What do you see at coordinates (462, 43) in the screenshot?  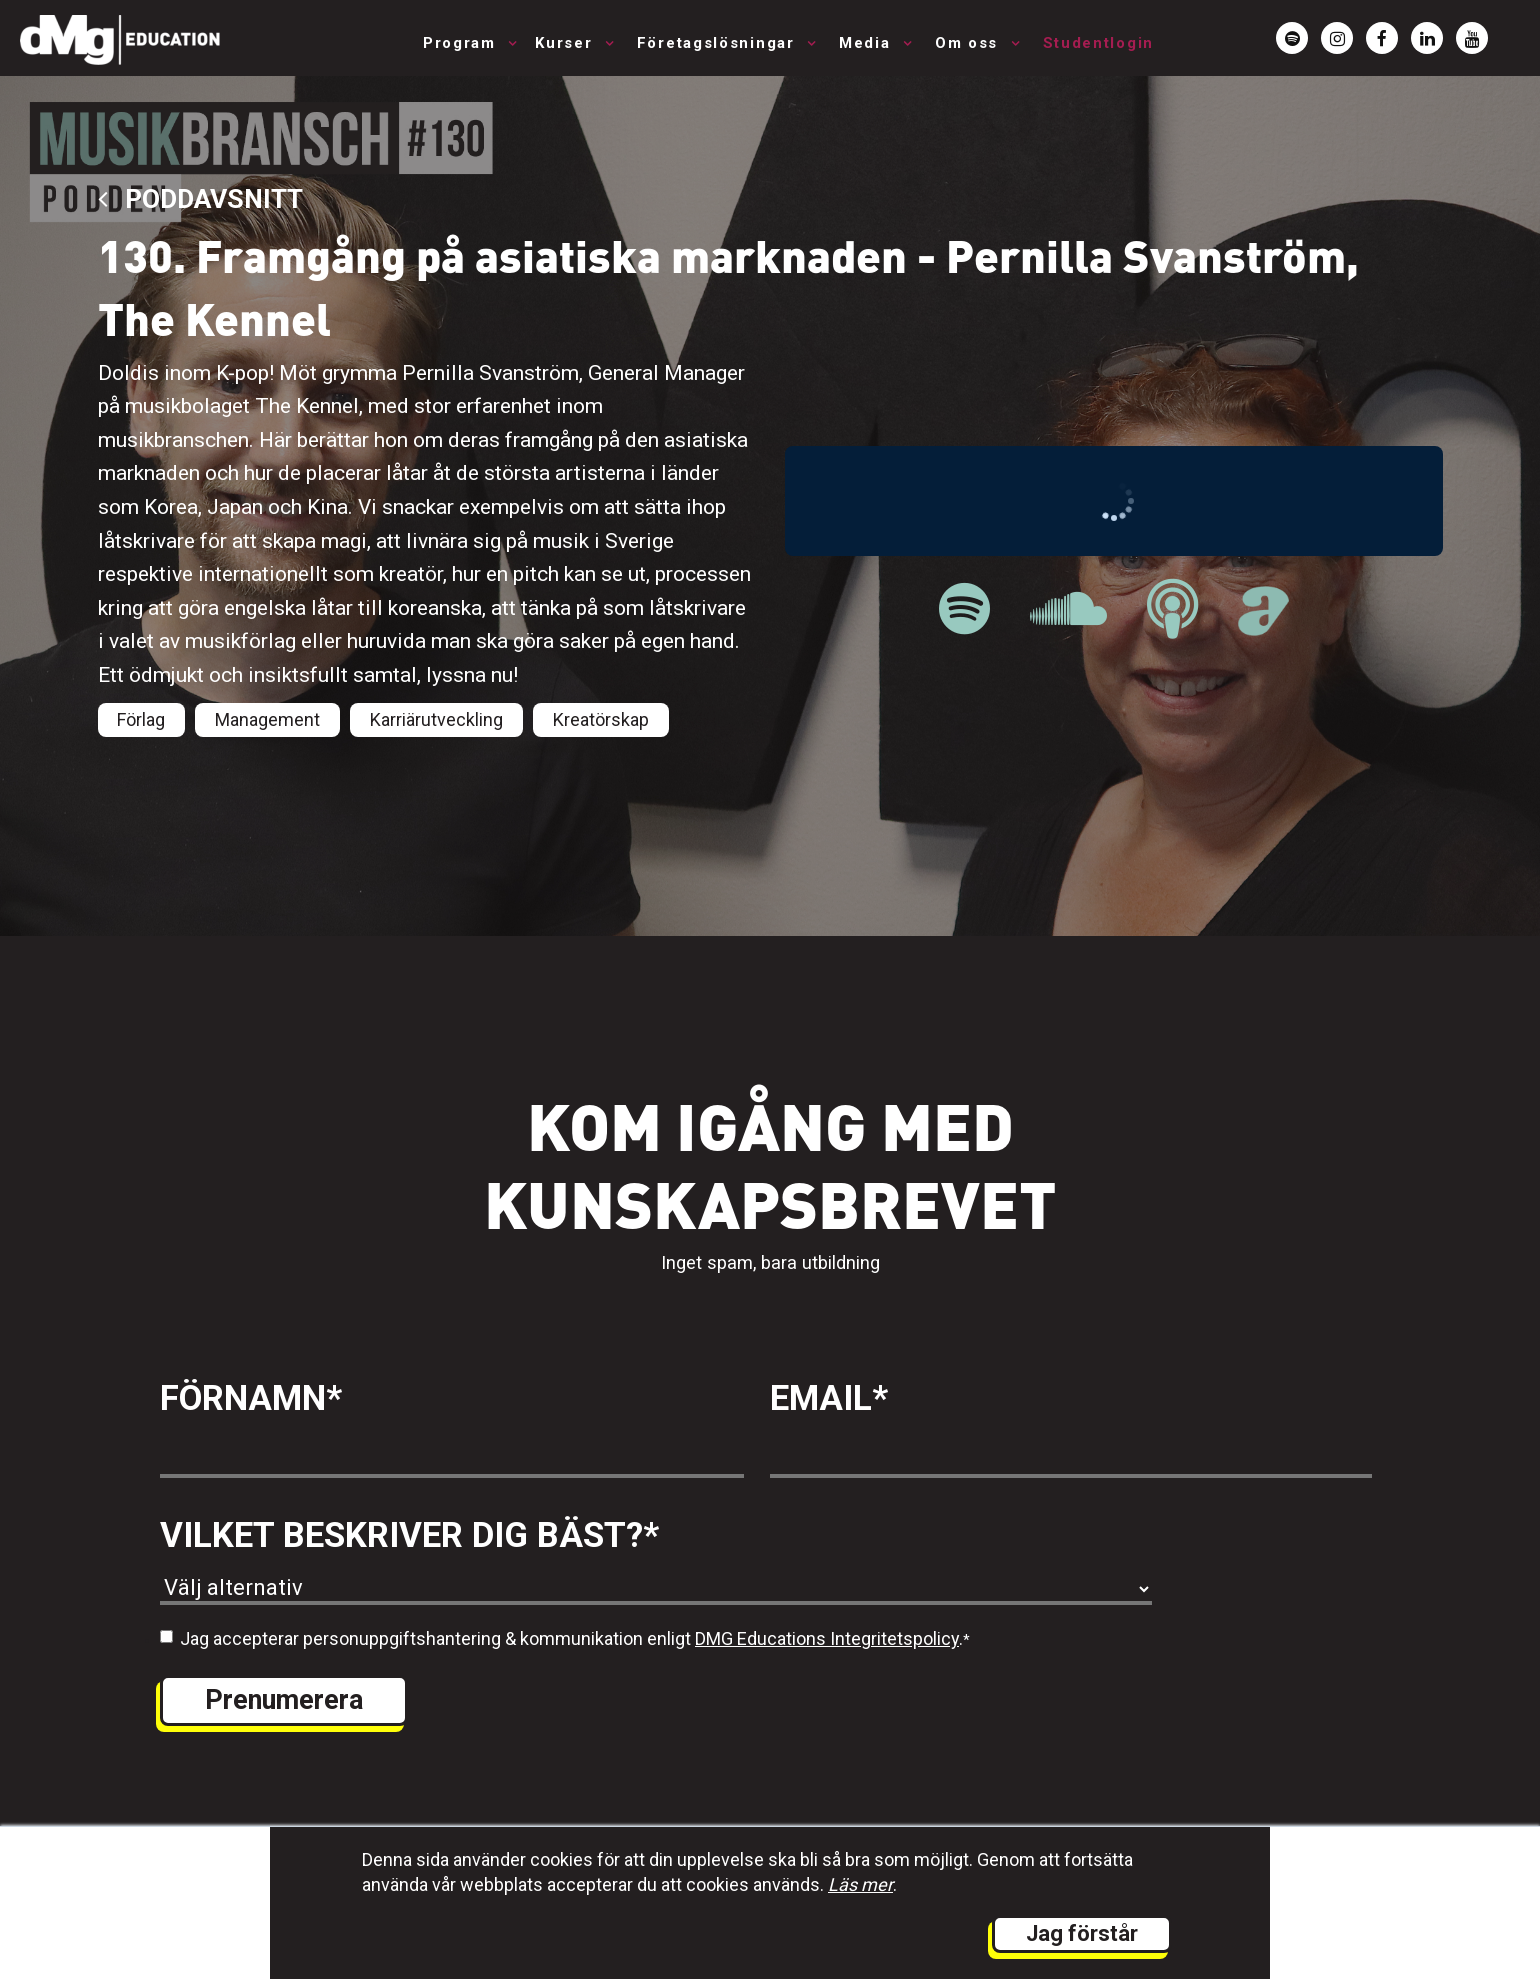 I see `Program` at bounding box center [462, 43].